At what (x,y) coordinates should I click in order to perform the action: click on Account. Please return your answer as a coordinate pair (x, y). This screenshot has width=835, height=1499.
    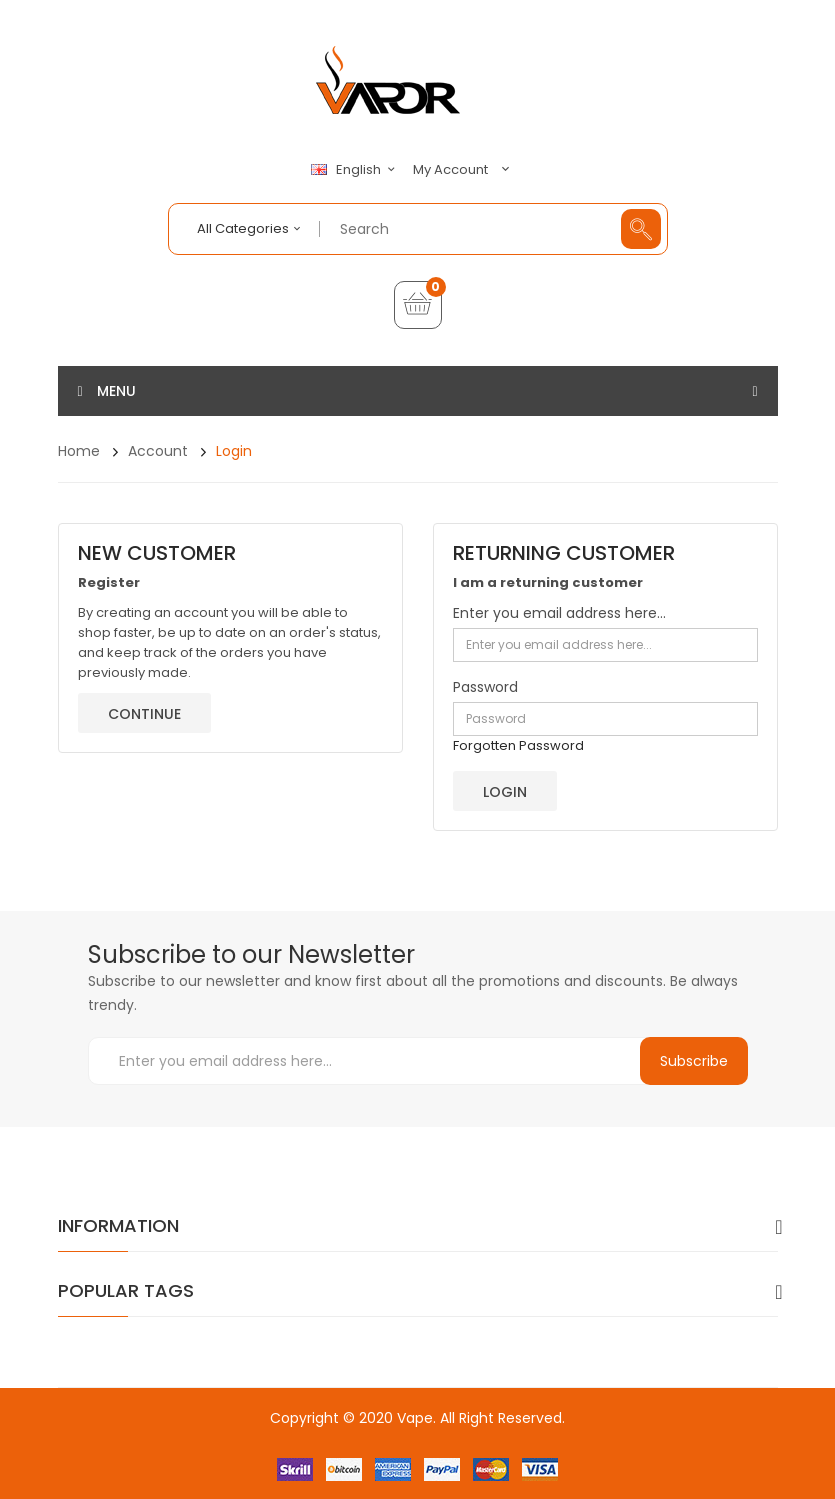
    Looking at the image, I should click on (158, 451).